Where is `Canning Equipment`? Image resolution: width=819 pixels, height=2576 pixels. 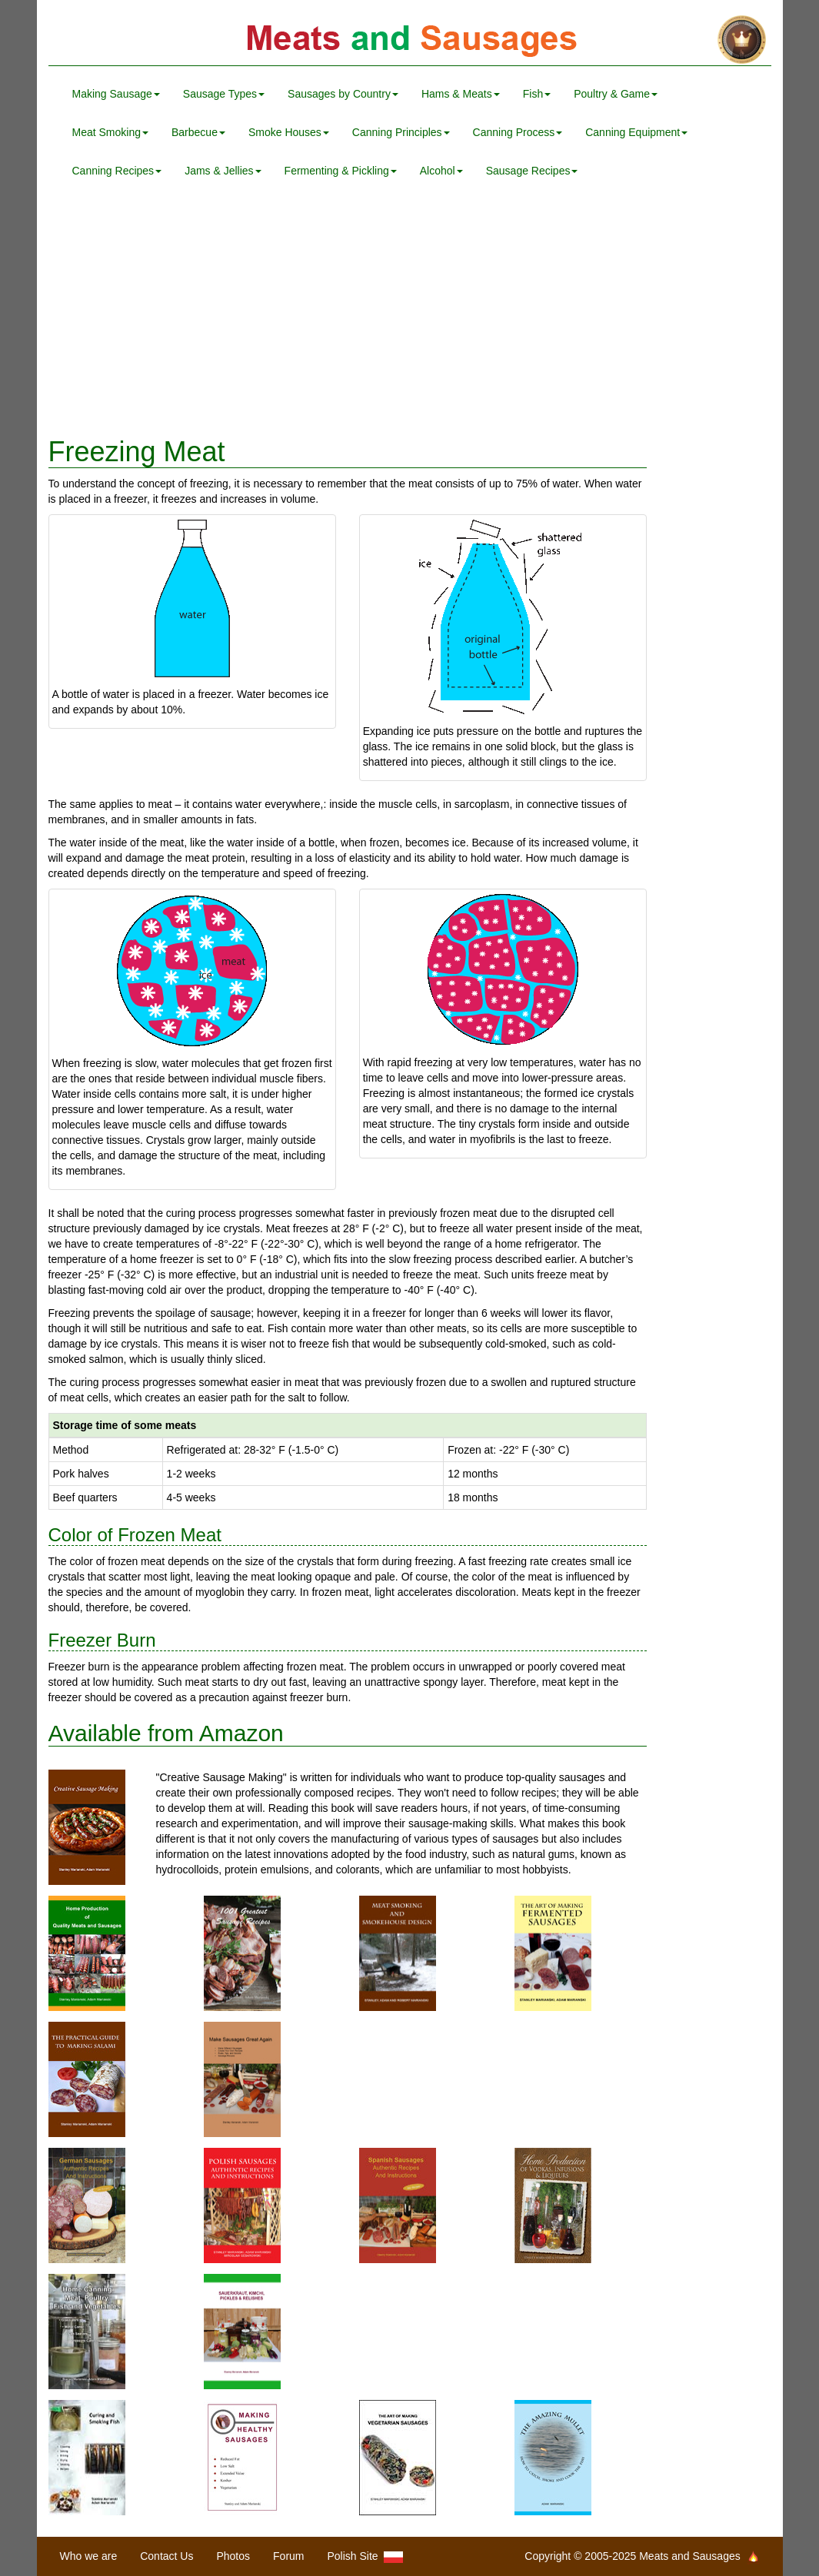
Canning Equipment is located at coordinates (636, 132).